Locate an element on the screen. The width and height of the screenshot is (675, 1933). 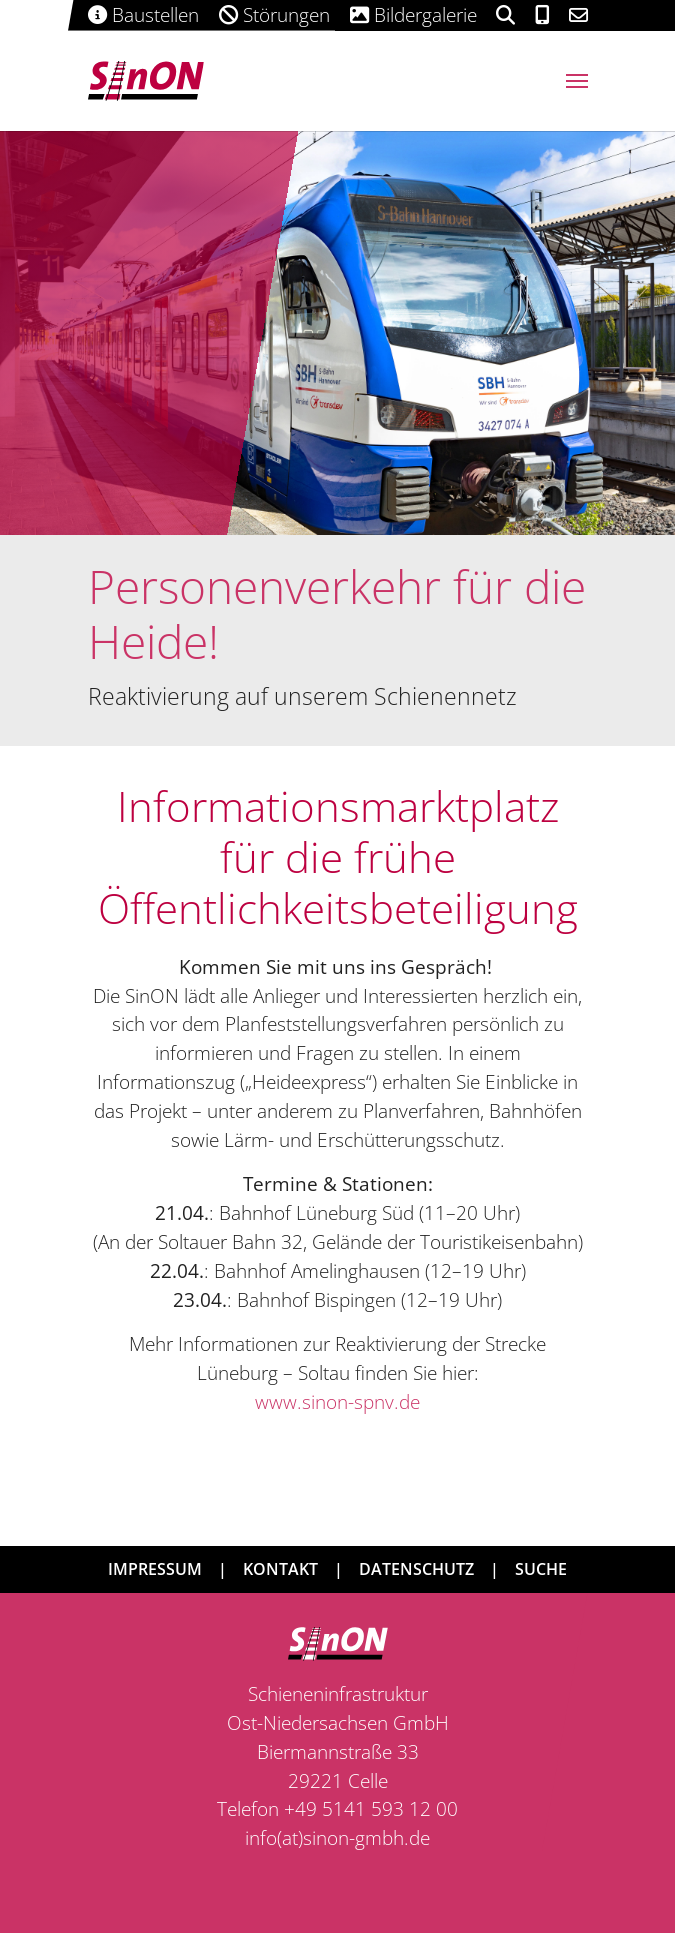
info(at)sinon-gmbh.de is located at coordinates (337, 1837).